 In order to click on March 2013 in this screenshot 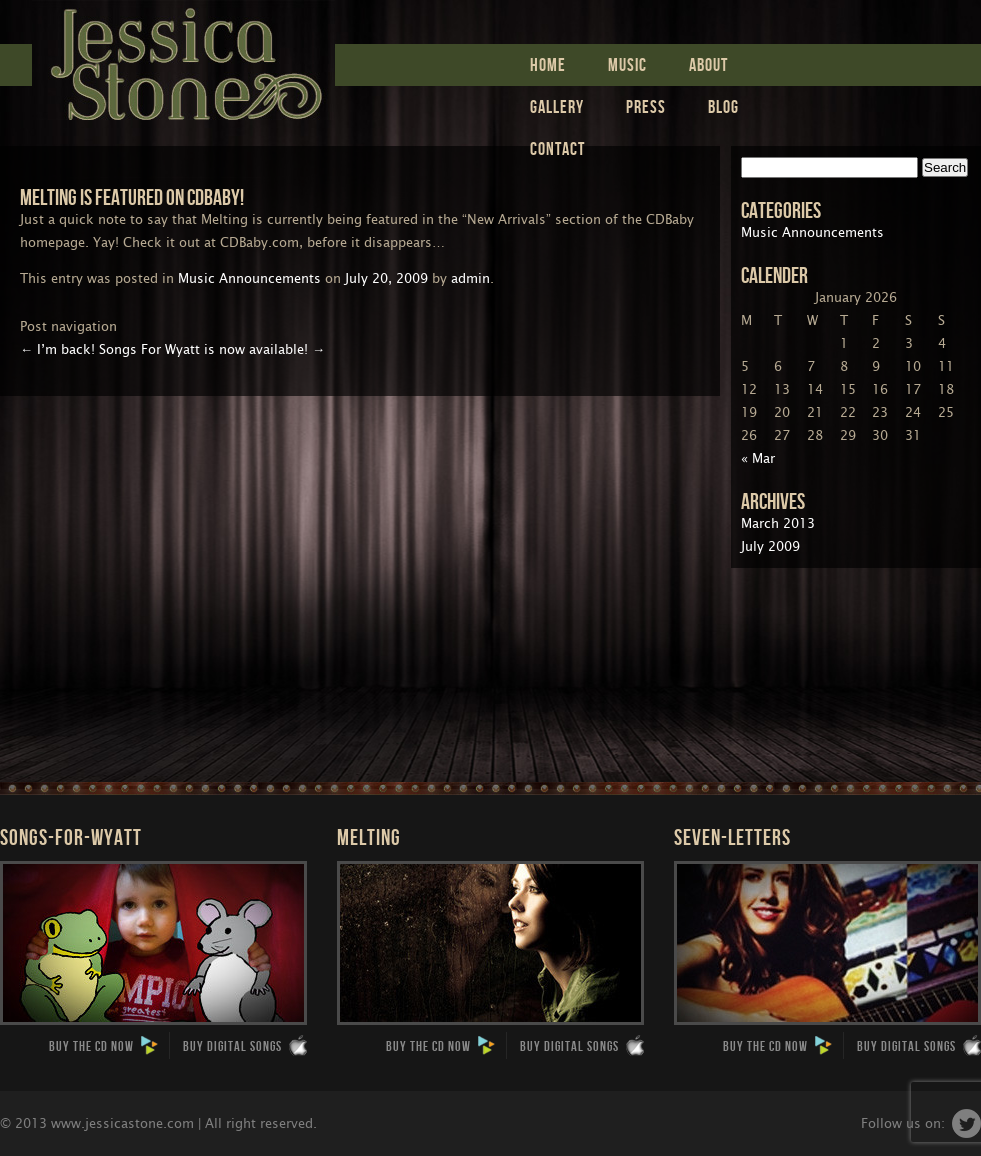, I will do `click(778, 523)`.